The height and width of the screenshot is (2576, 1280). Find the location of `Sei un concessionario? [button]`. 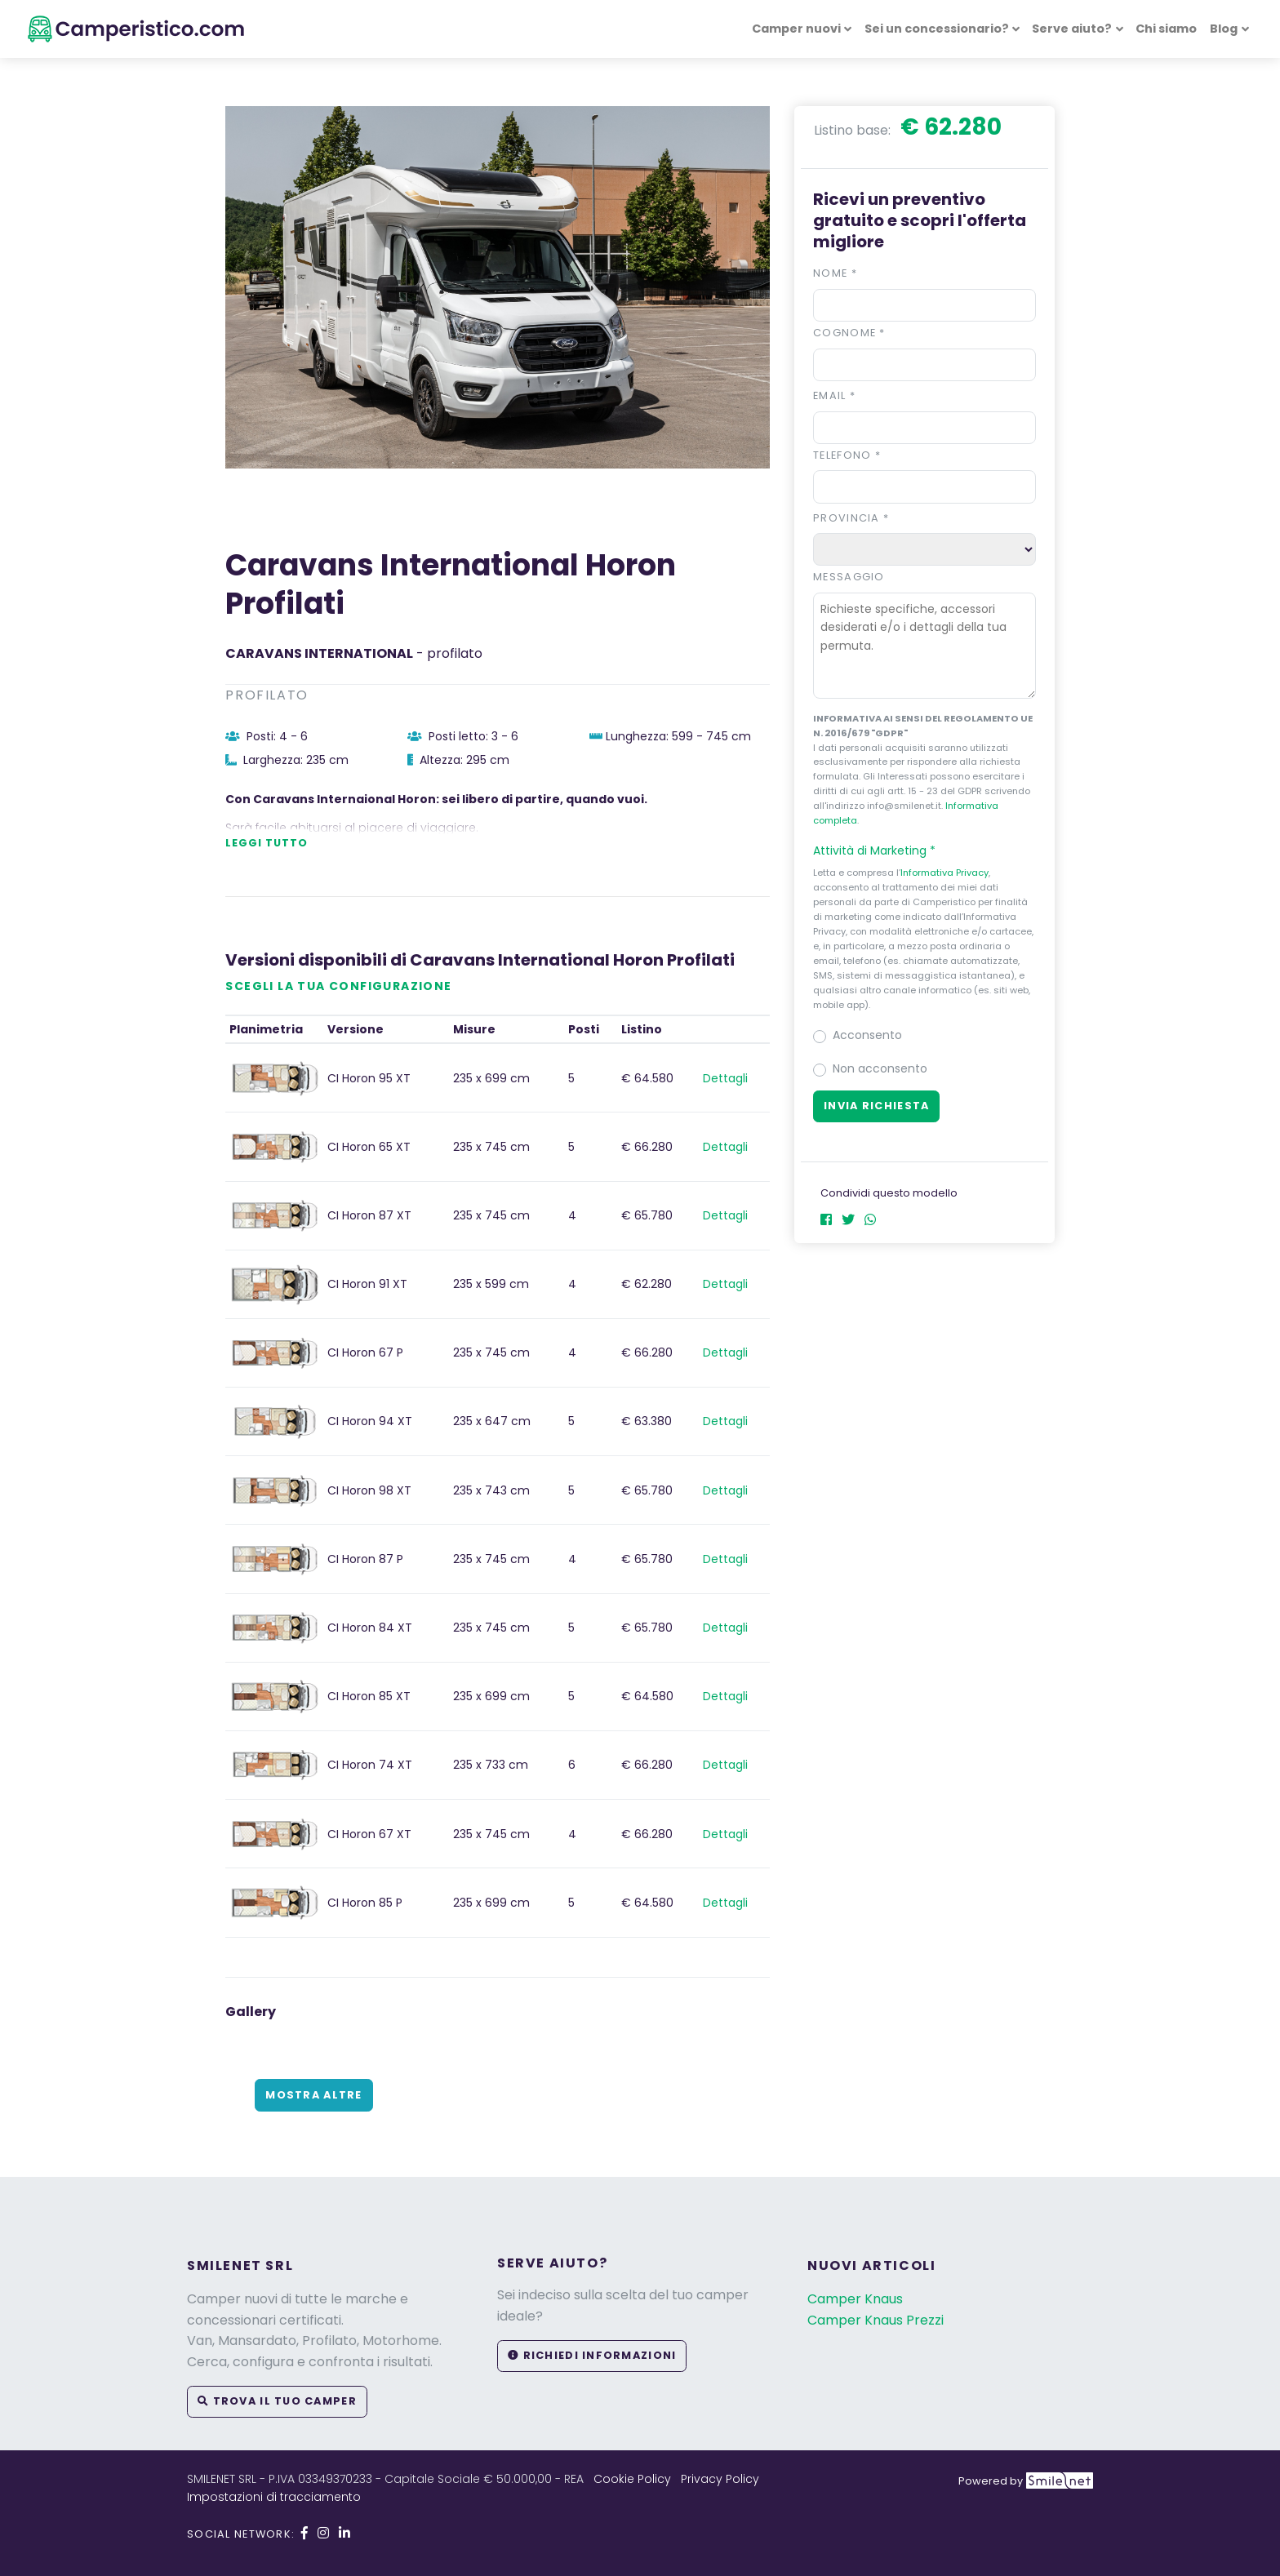

Sei un concessionario? [button] is located at coordinates (936, 28).